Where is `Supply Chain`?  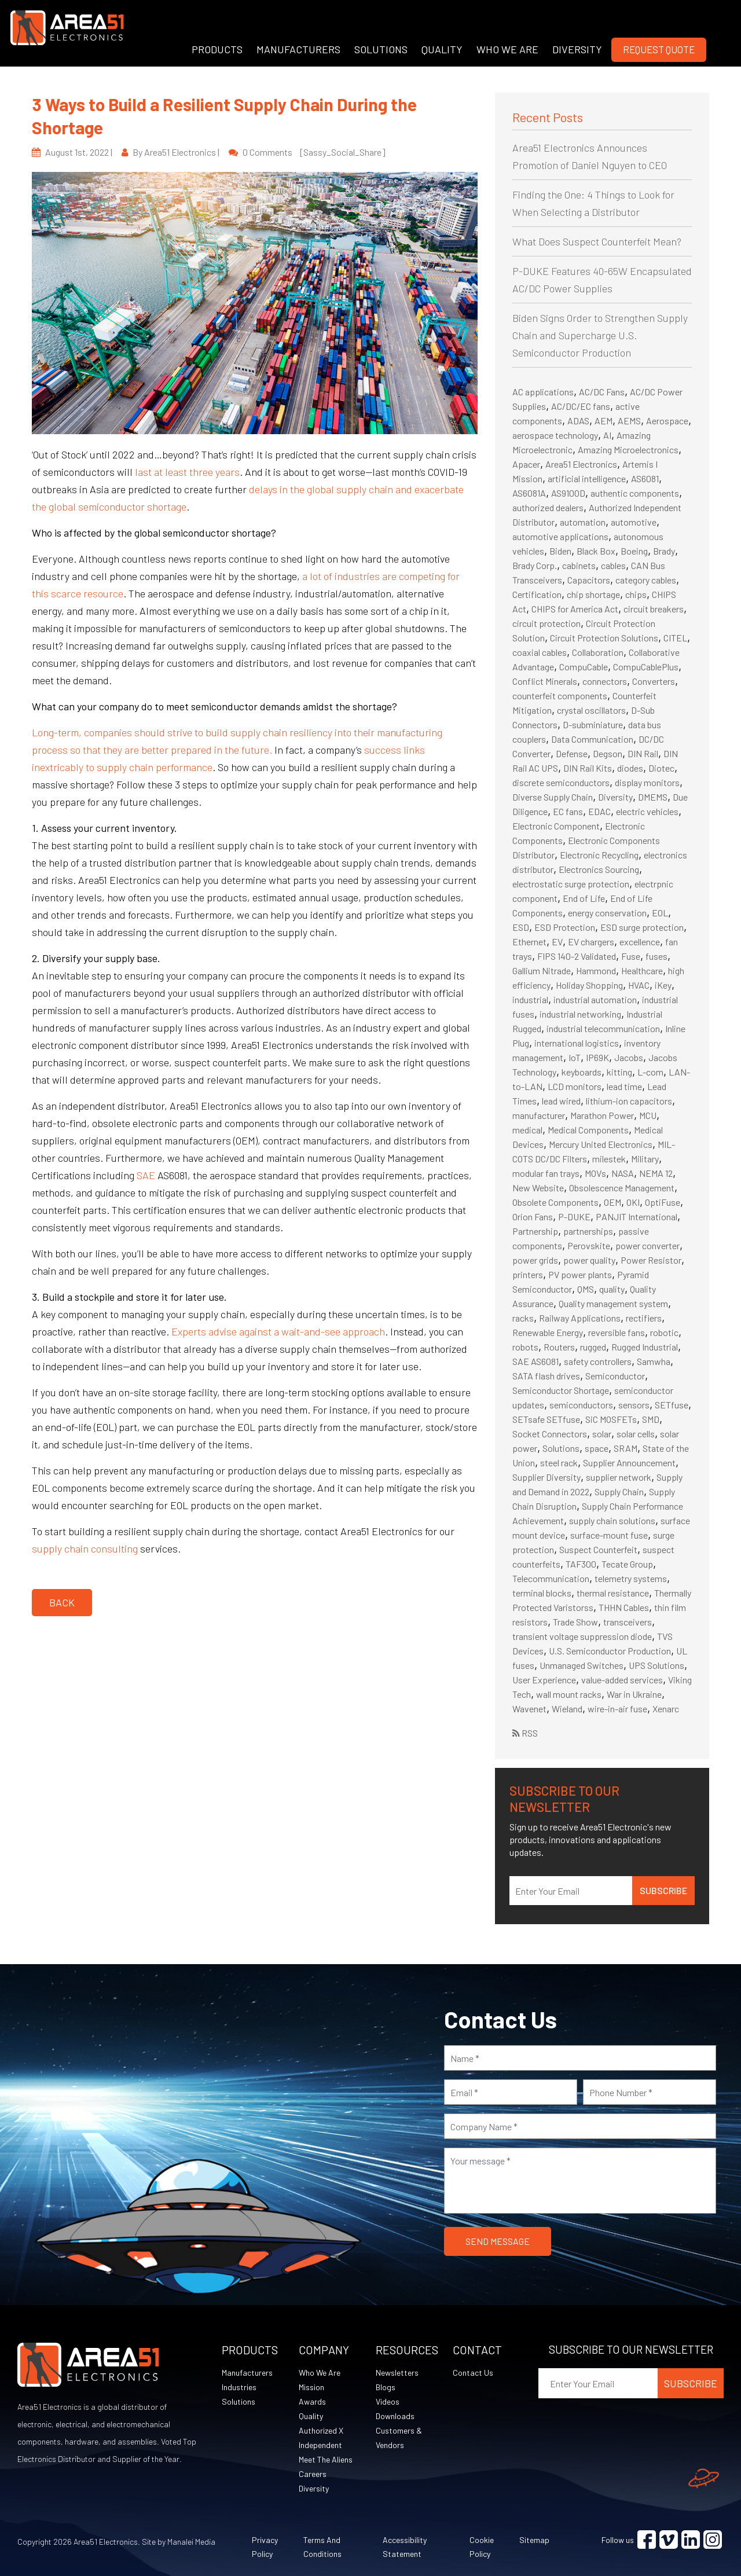
Supply Chain is located at coordinates (619, 1491).